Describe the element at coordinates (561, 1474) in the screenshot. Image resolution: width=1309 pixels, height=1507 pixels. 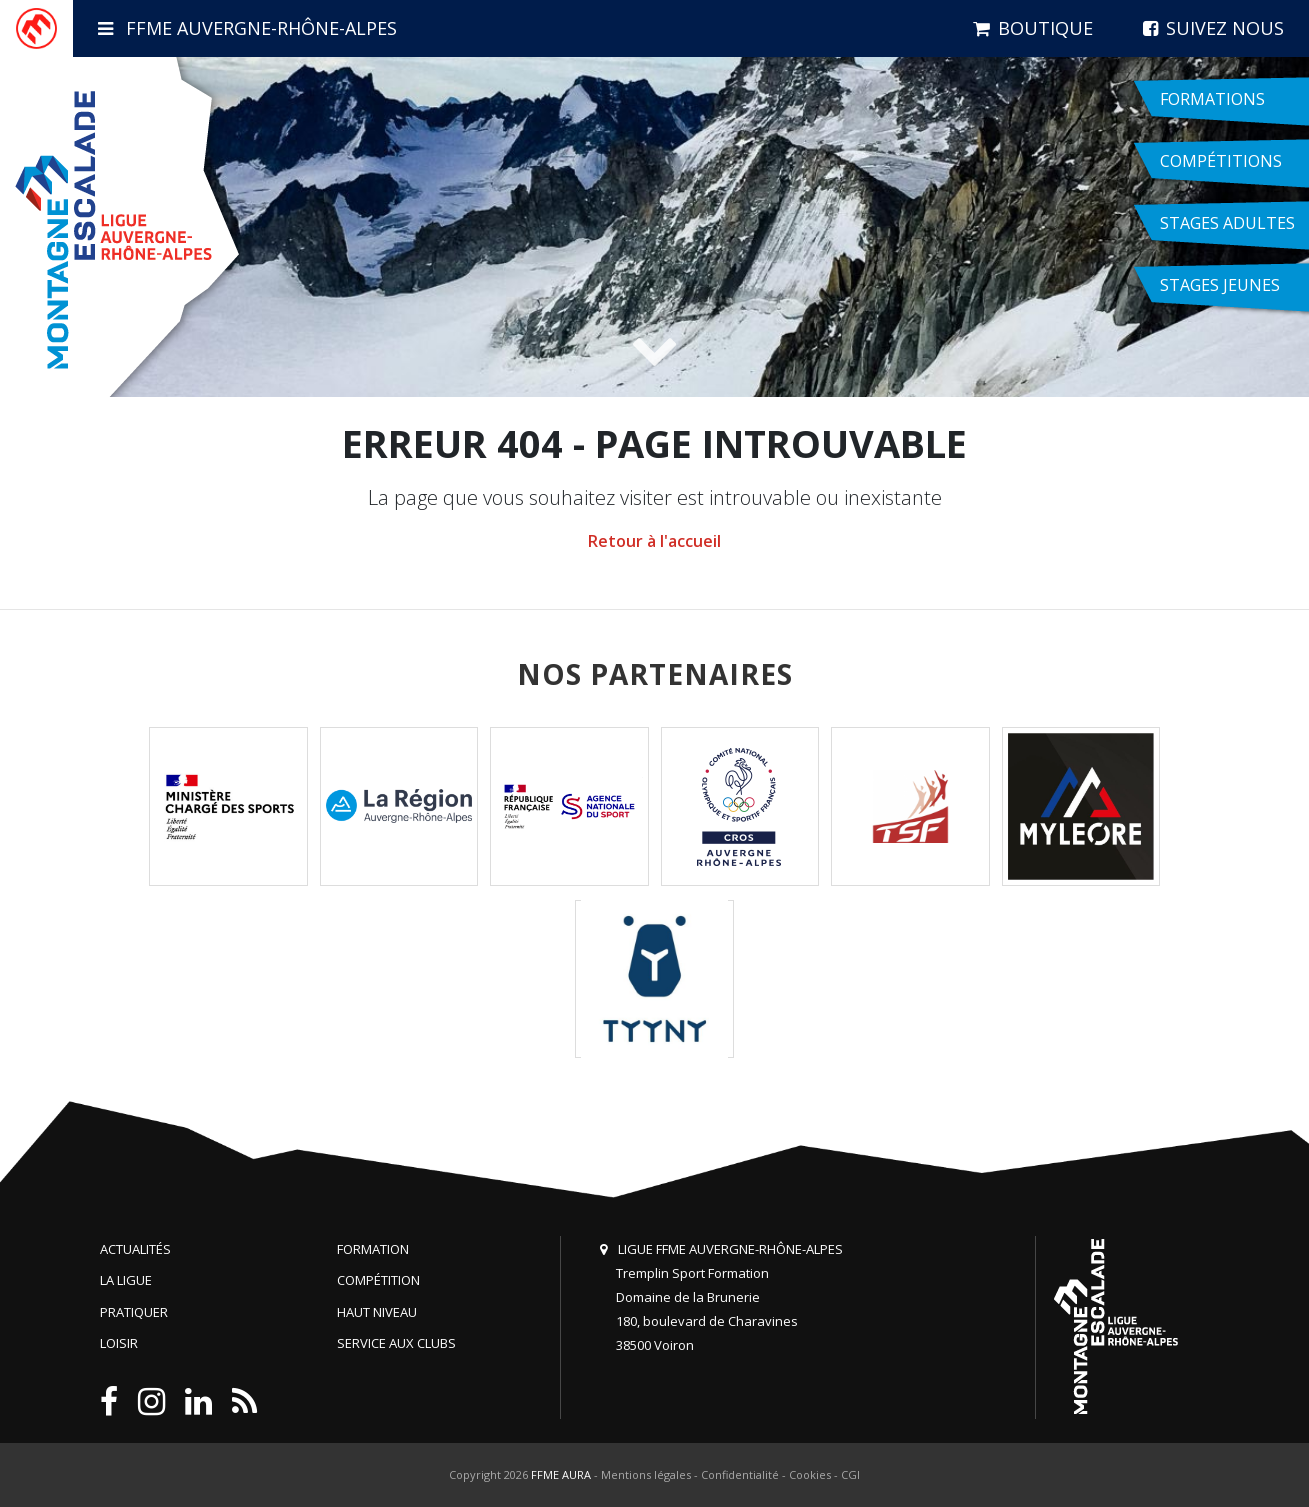
I see `FFME AURA` at that location.